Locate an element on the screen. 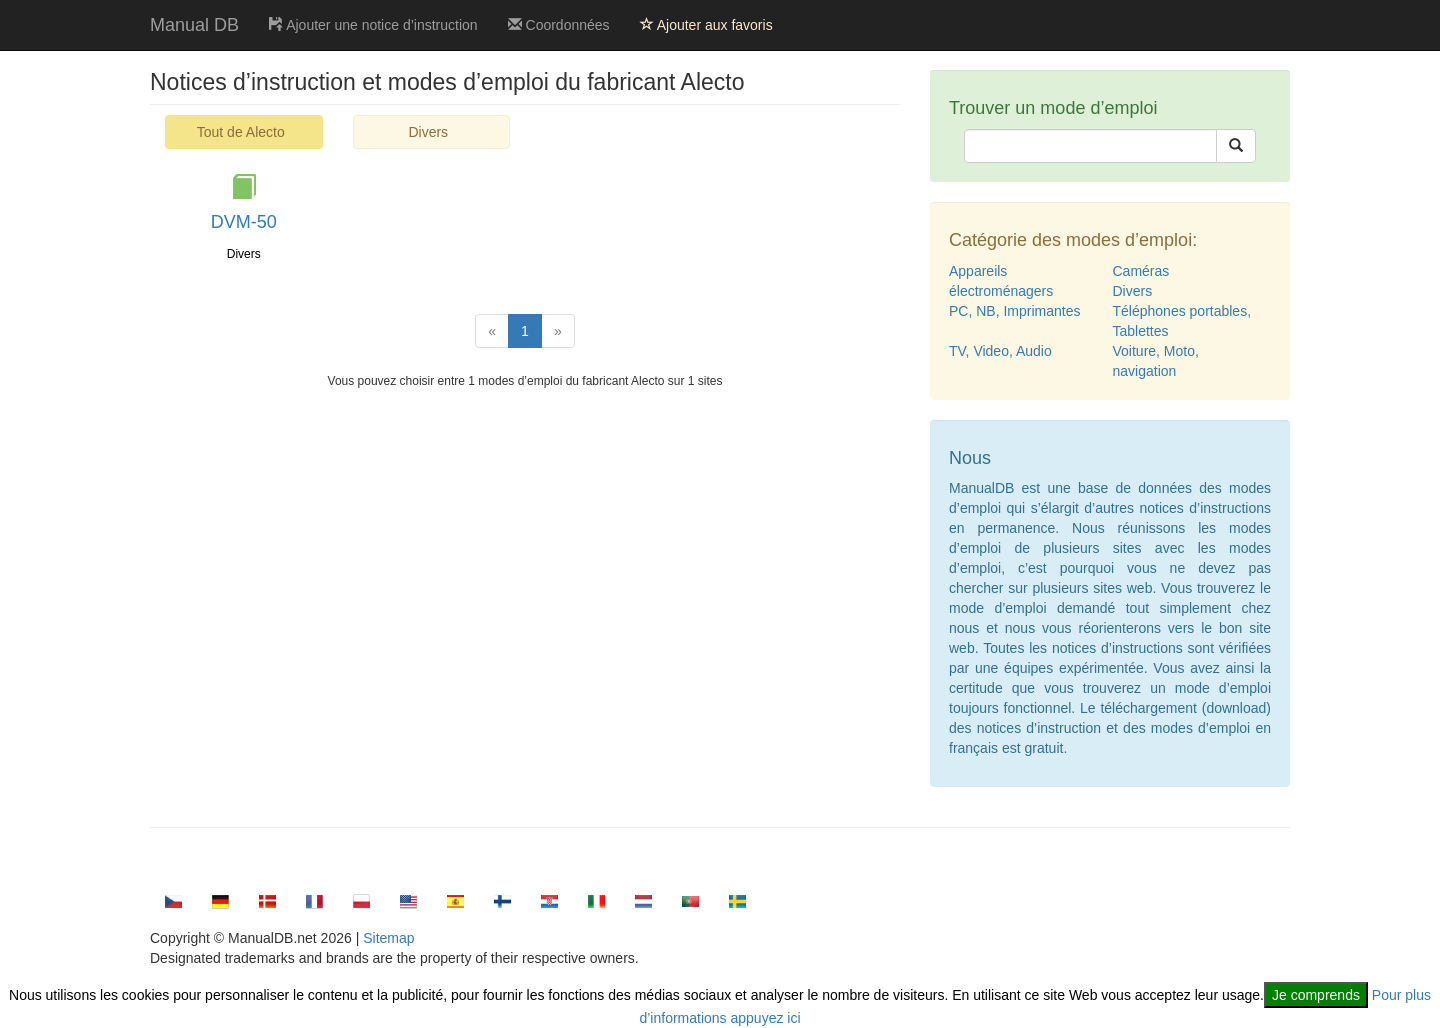  PC, NB, Imprimantes is located at coordinates (1014, 311).